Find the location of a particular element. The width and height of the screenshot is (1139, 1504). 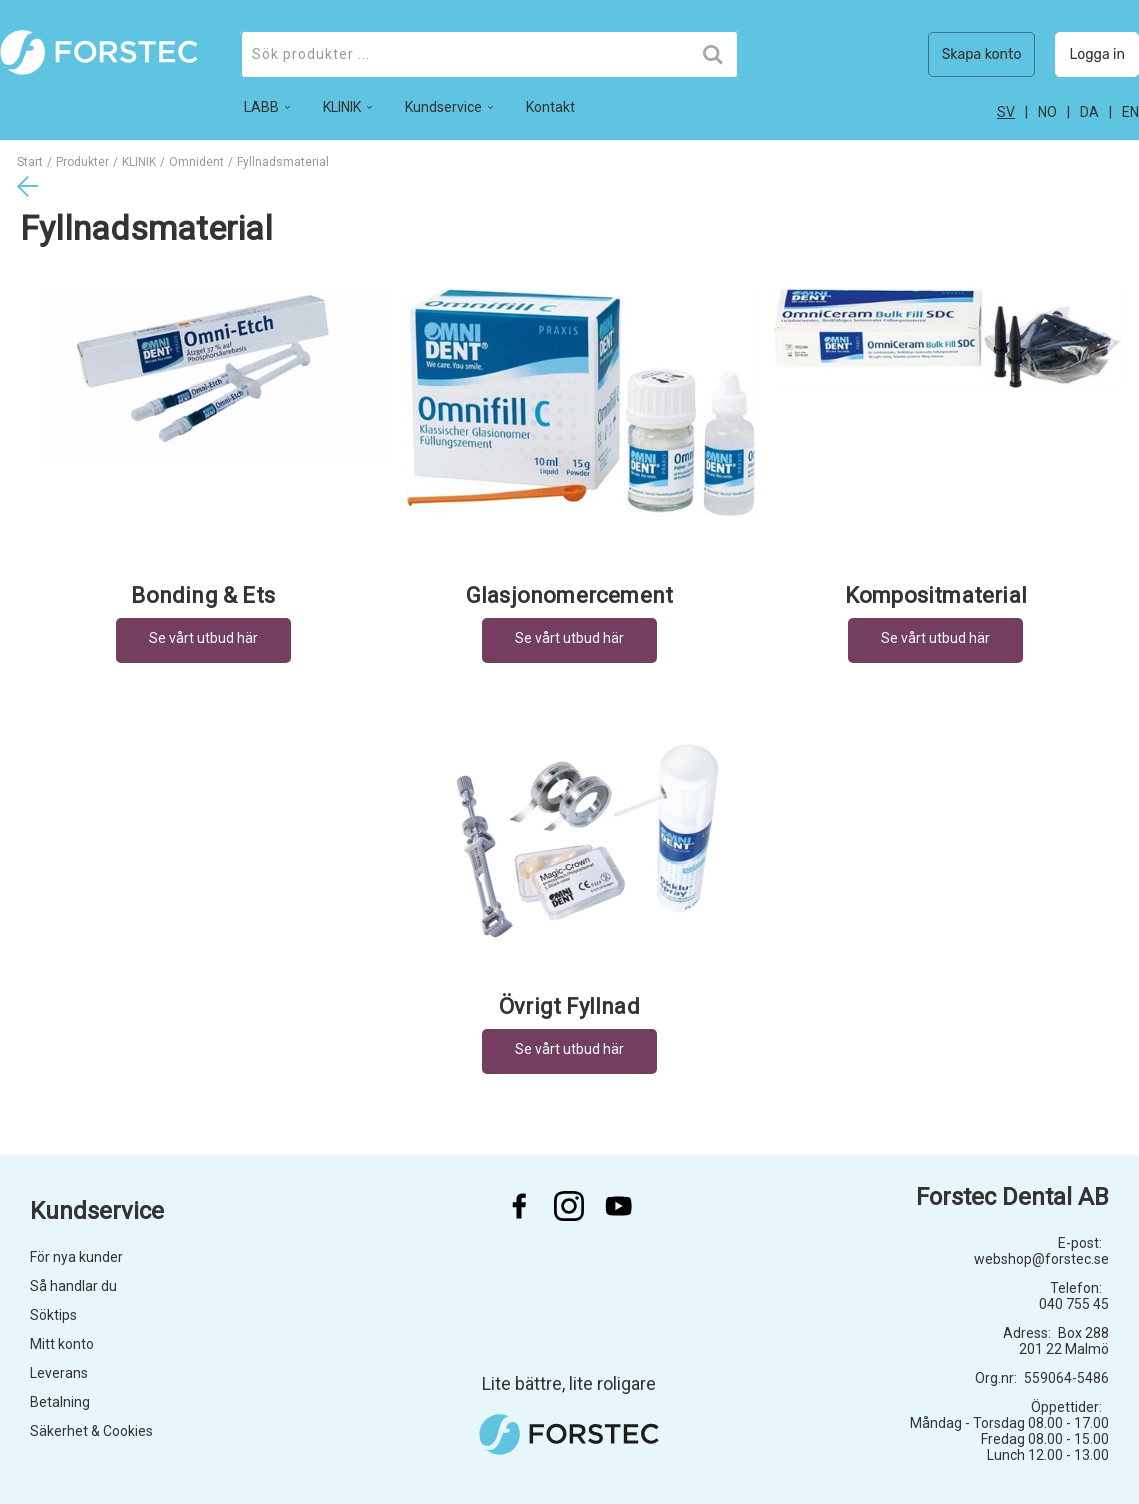

da is located at coordinates (1089, 112).